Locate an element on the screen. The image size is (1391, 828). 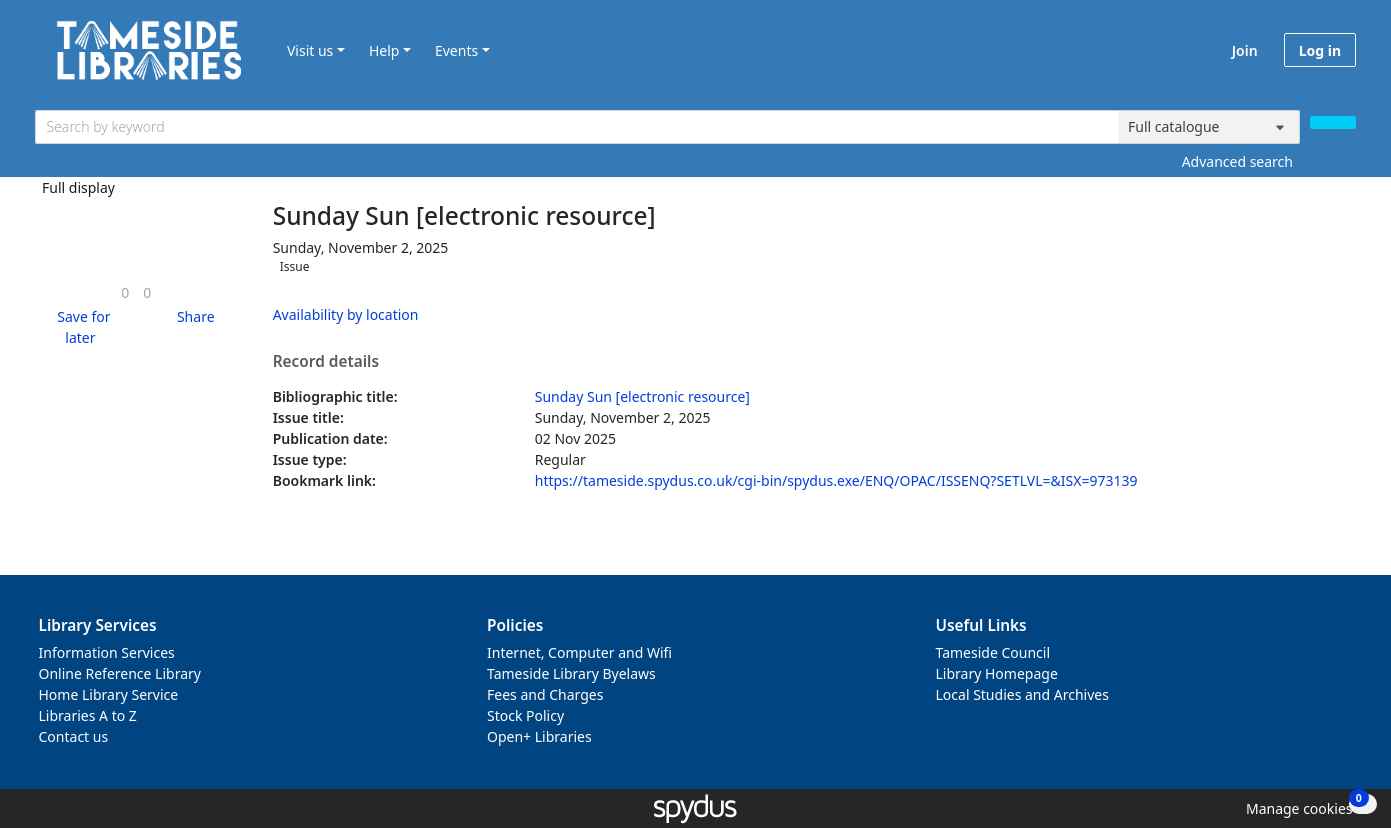
Libraries A to Z is located at coordinates (88, 715).